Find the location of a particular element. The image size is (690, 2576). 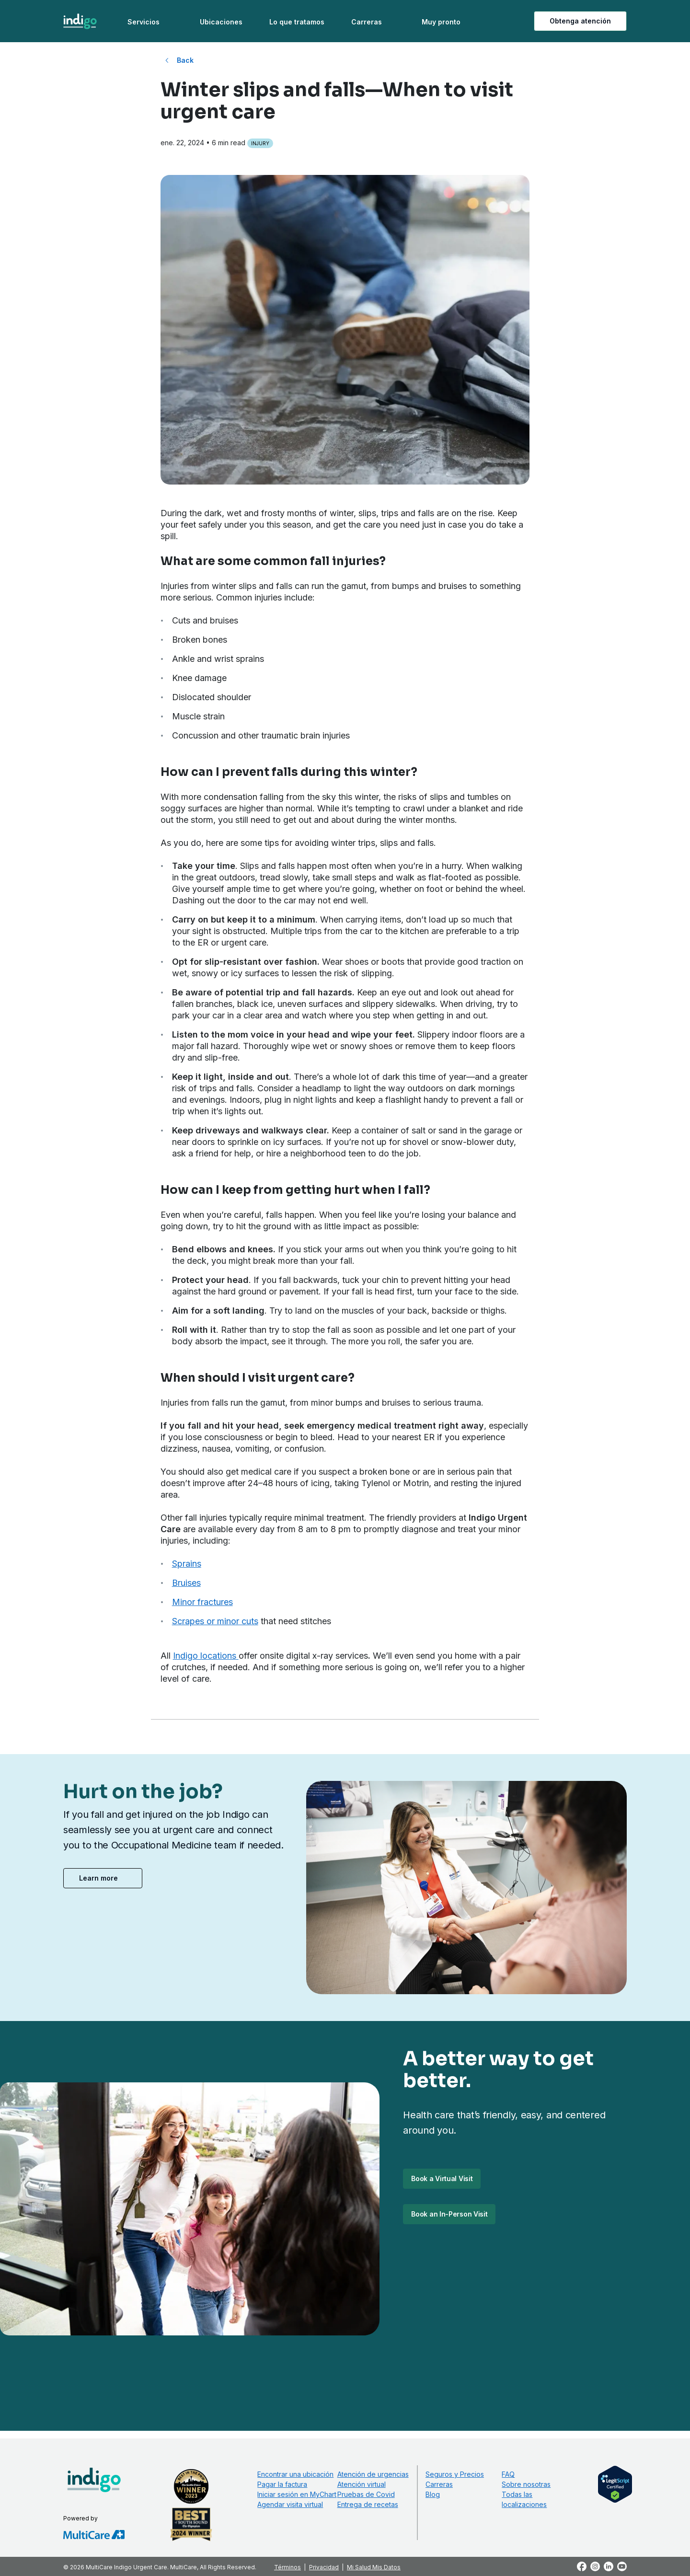

Book a Virtual Visit is located at coordinates (441, 2178).